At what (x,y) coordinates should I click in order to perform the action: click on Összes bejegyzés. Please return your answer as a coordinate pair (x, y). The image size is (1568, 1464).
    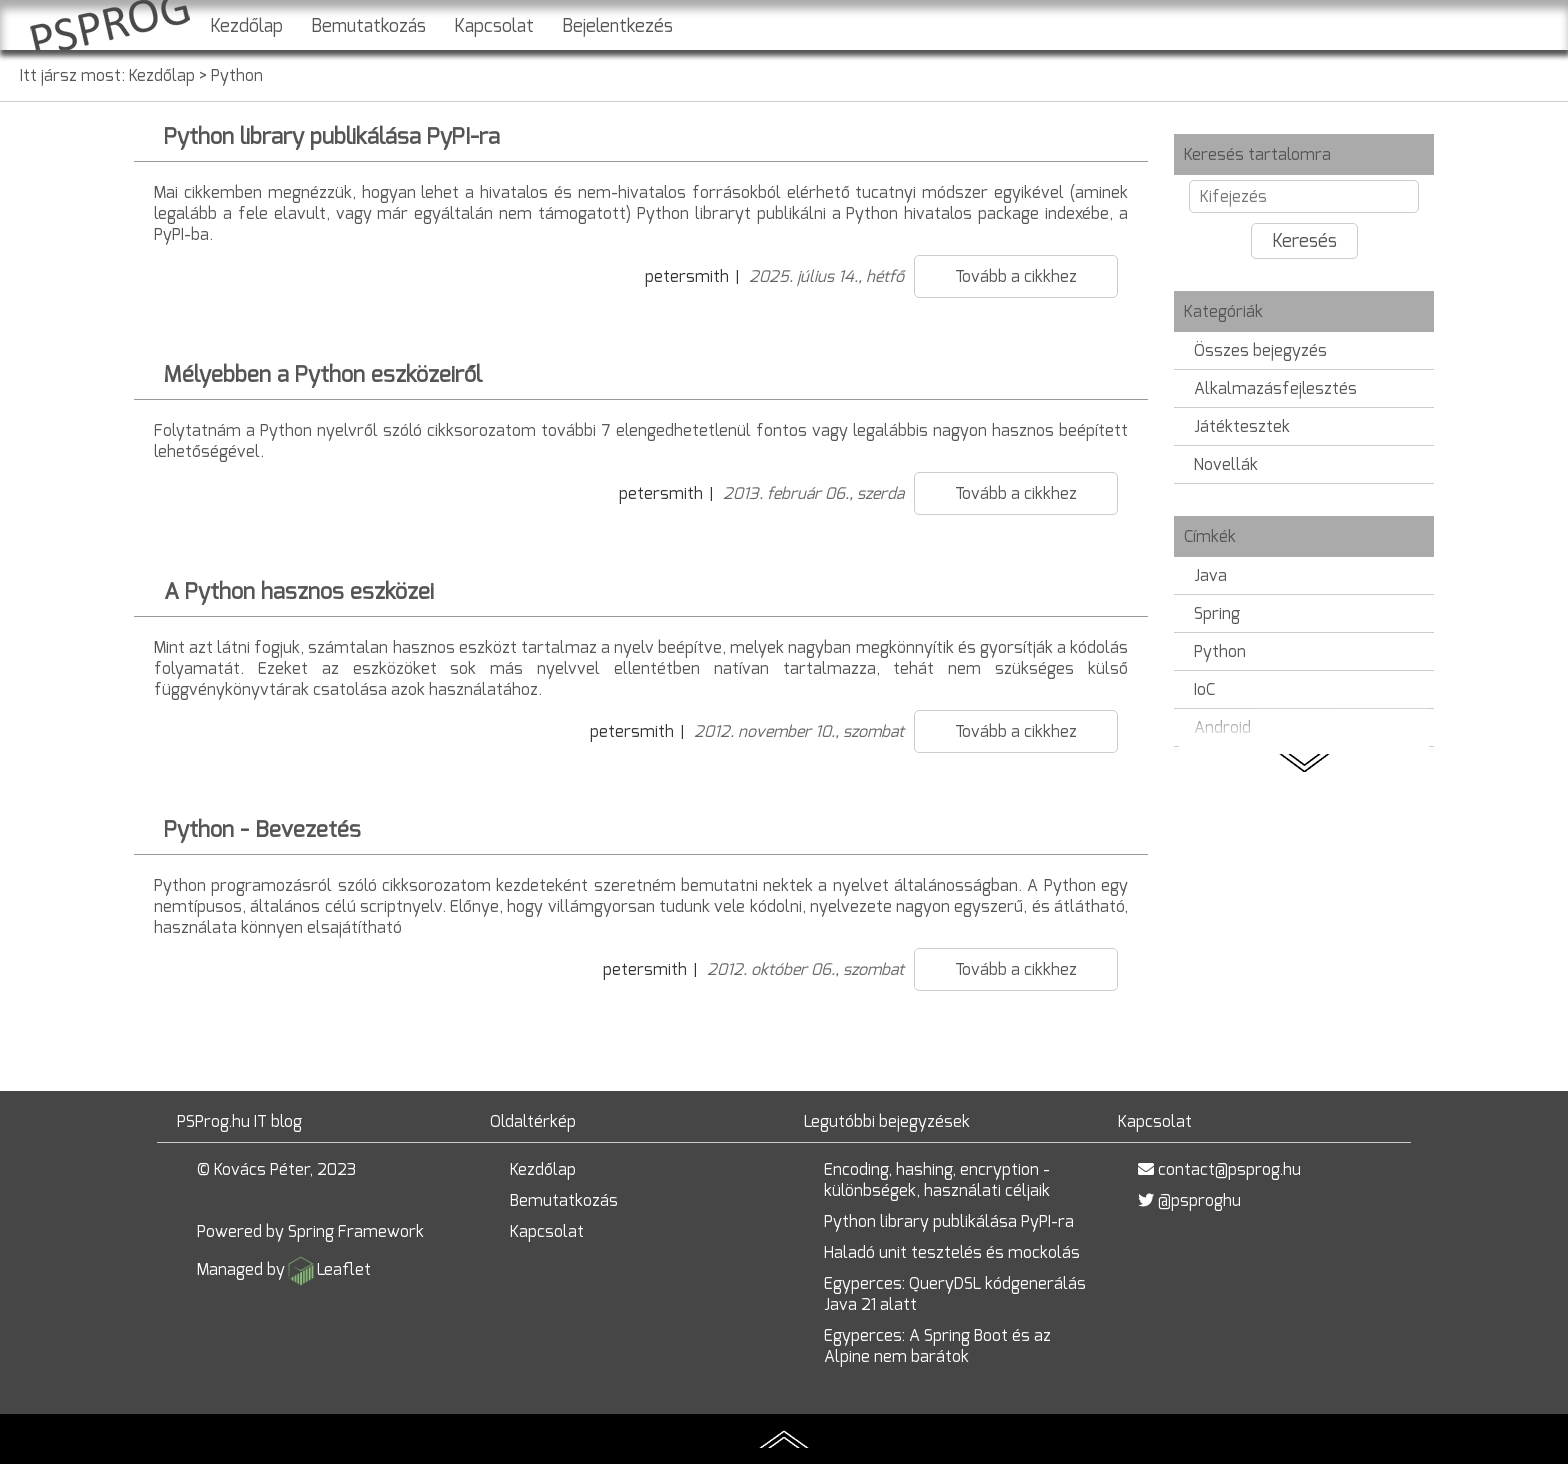
    Looking at the image, I should click on (1260, 350).